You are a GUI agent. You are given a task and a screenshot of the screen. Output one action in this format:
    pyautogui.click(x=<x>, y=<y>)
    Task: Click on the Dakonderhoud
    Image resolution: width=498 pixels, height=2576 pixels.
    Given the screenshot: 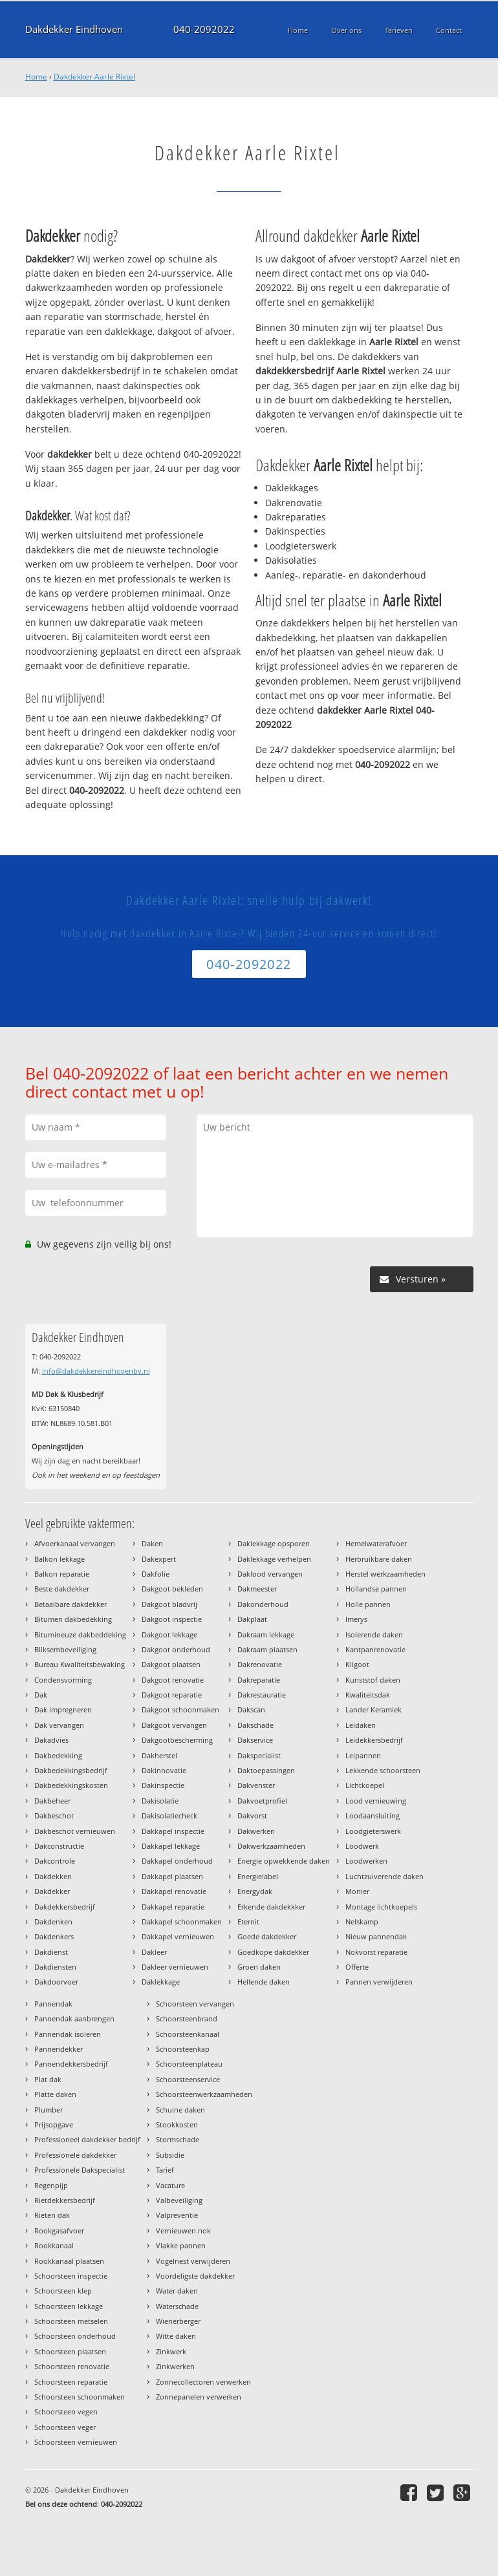 What is the action you would take?
    pyautogui.click(x=262, y=1604)
    